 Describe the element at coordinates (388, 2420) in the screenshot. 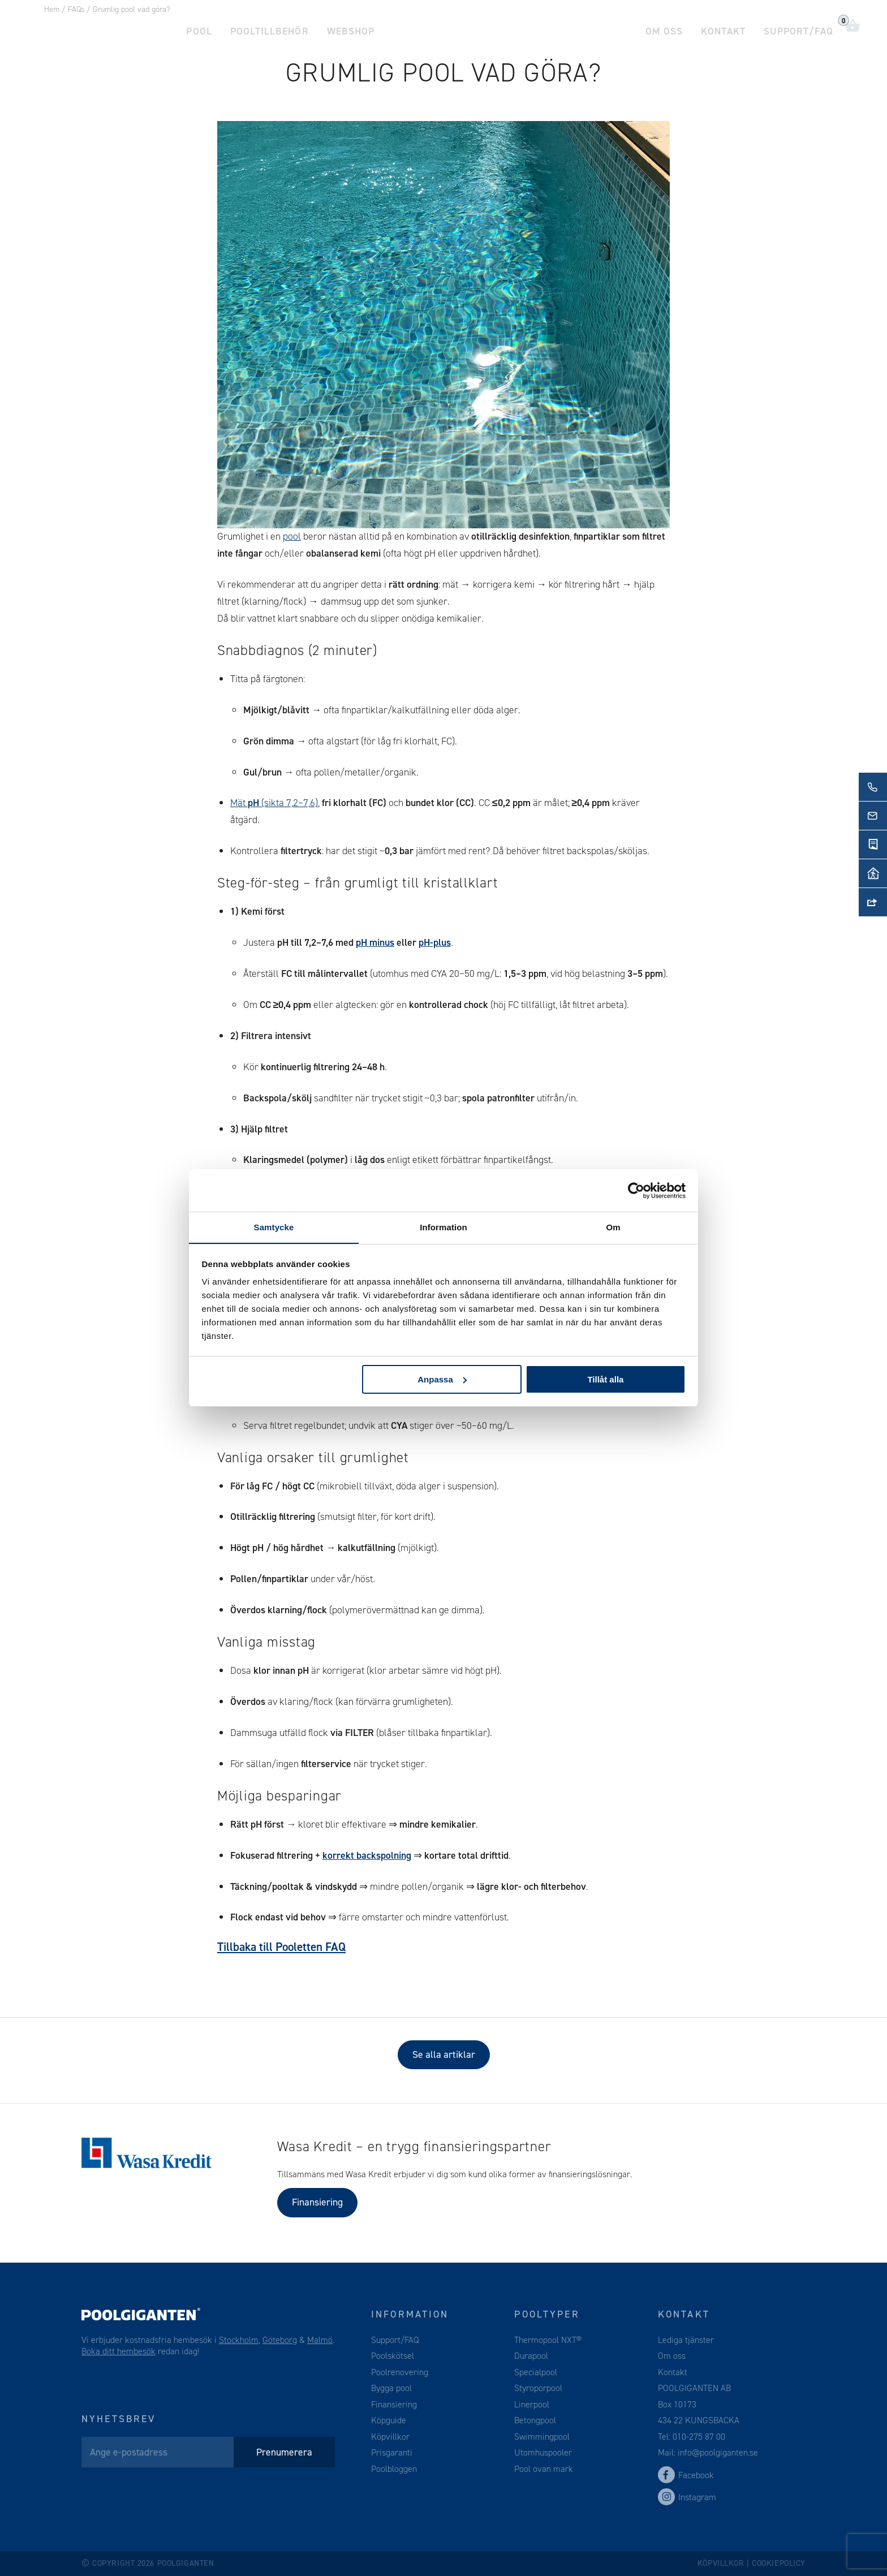

I see `Köpguide` at that location.